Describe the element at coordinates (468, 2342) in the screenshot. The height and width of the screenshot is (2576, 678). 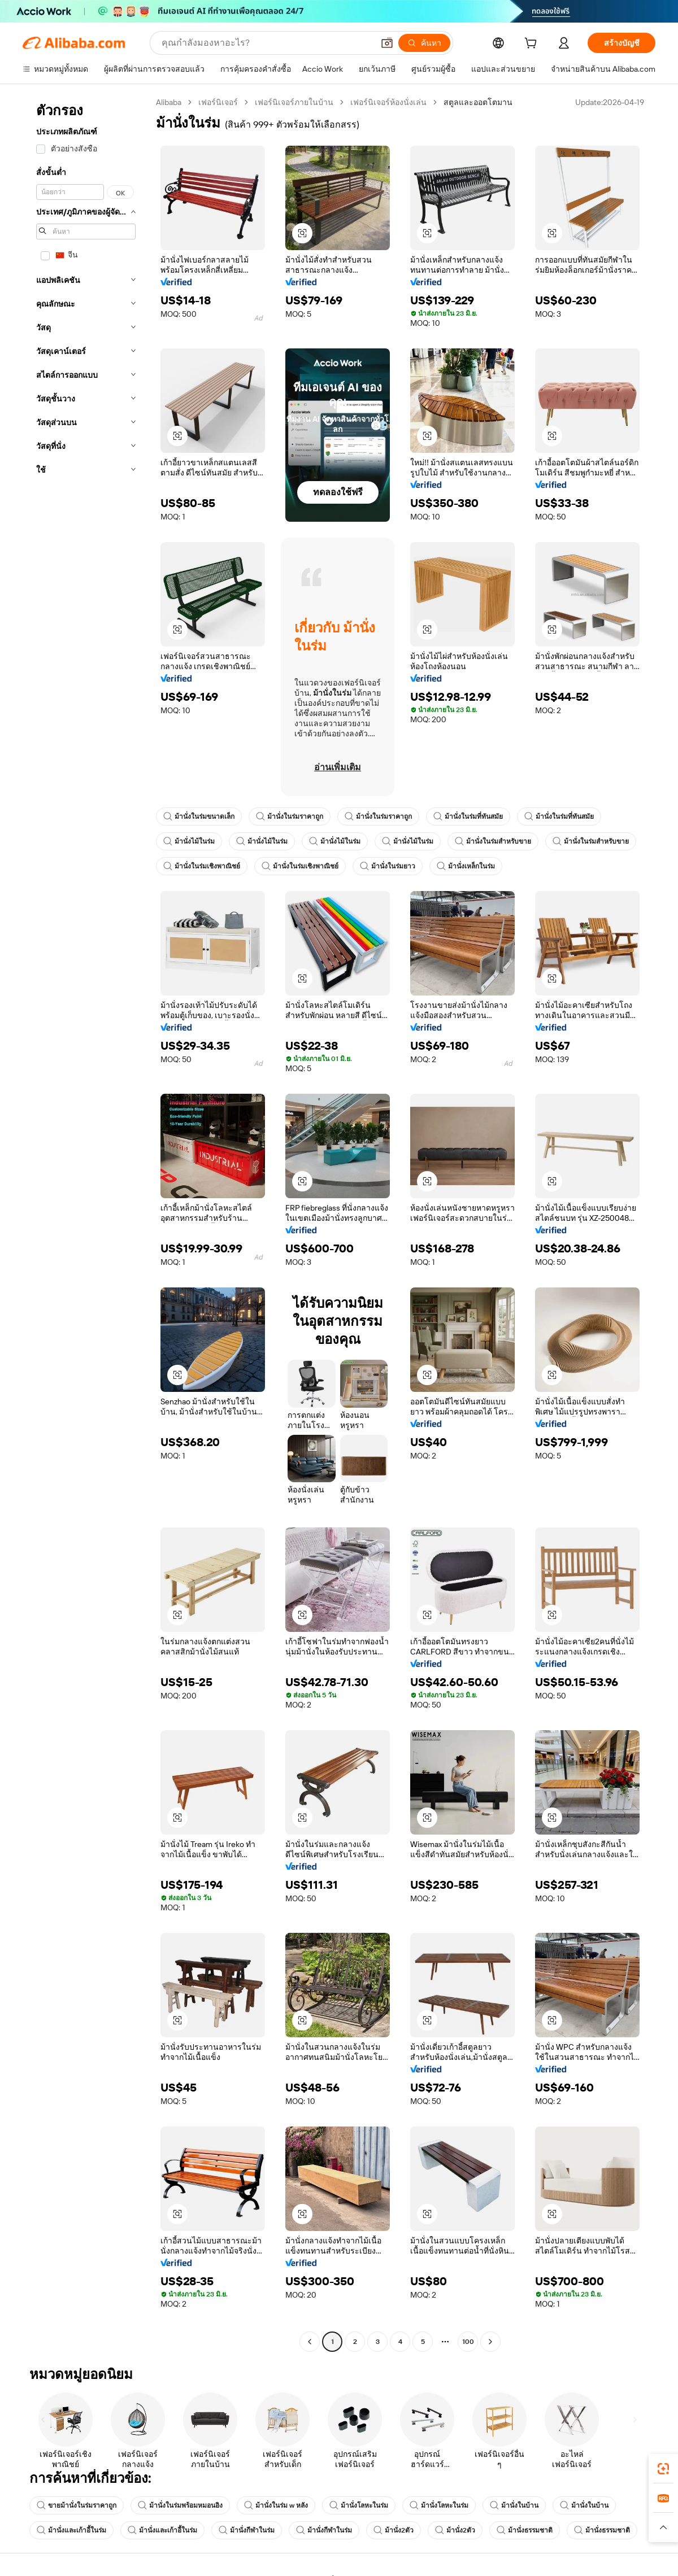
I see `100` at that location.